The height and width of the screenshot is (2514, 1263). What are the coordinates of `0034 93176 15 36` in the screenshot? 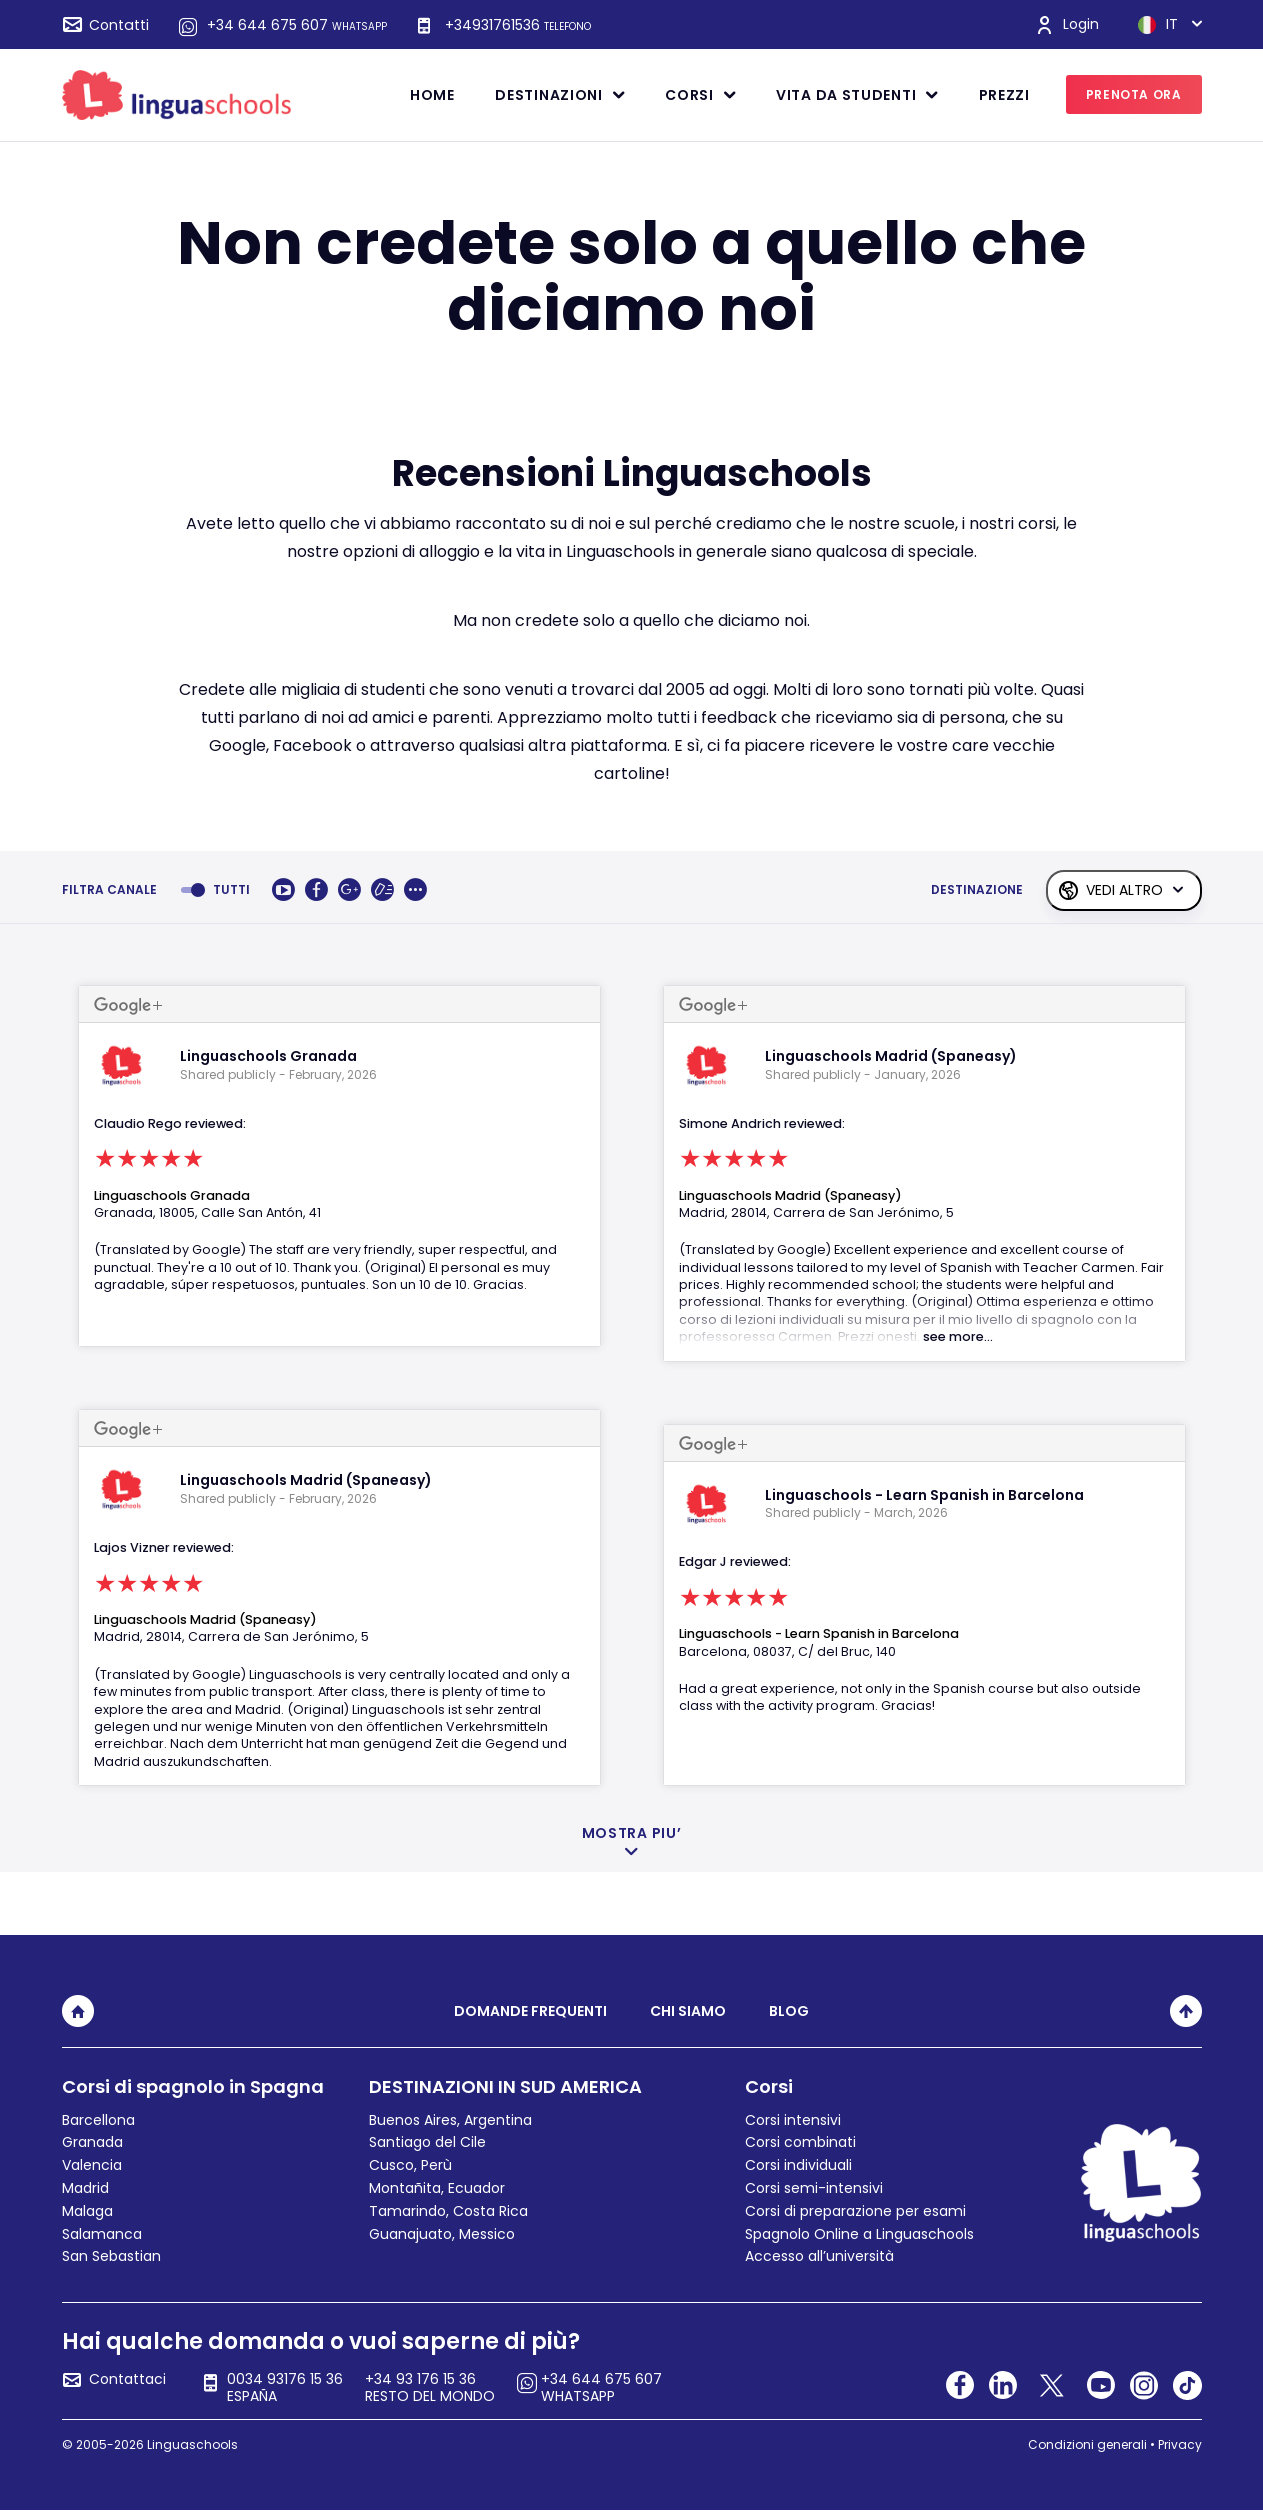 It's located at (286, 2388).